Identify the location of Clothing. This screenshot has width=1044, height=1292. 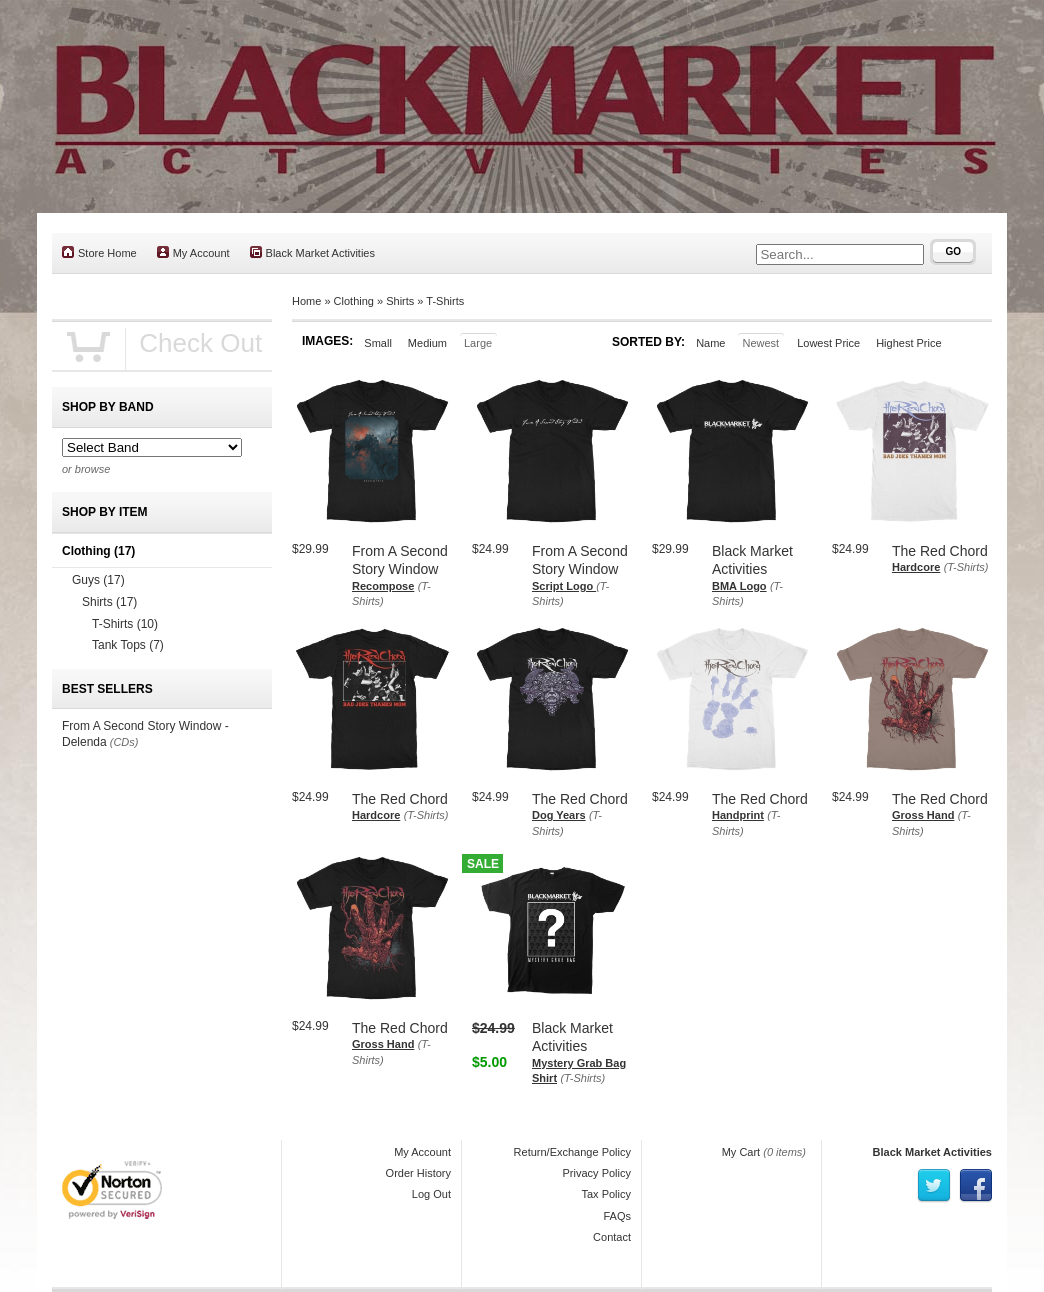
(354, 301).